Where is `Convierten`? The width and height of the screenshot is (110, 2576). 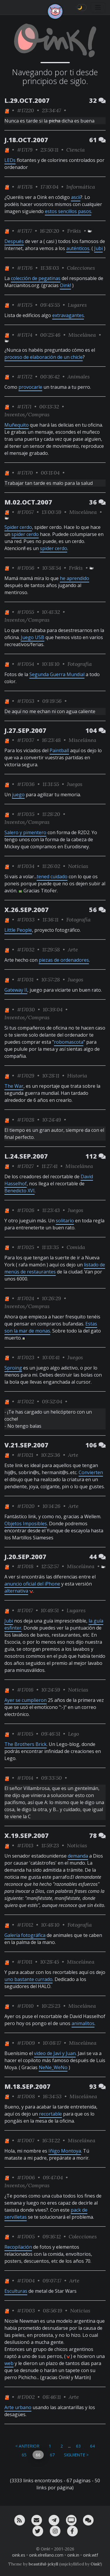 Convierten is located at coordinates (91, 1472).